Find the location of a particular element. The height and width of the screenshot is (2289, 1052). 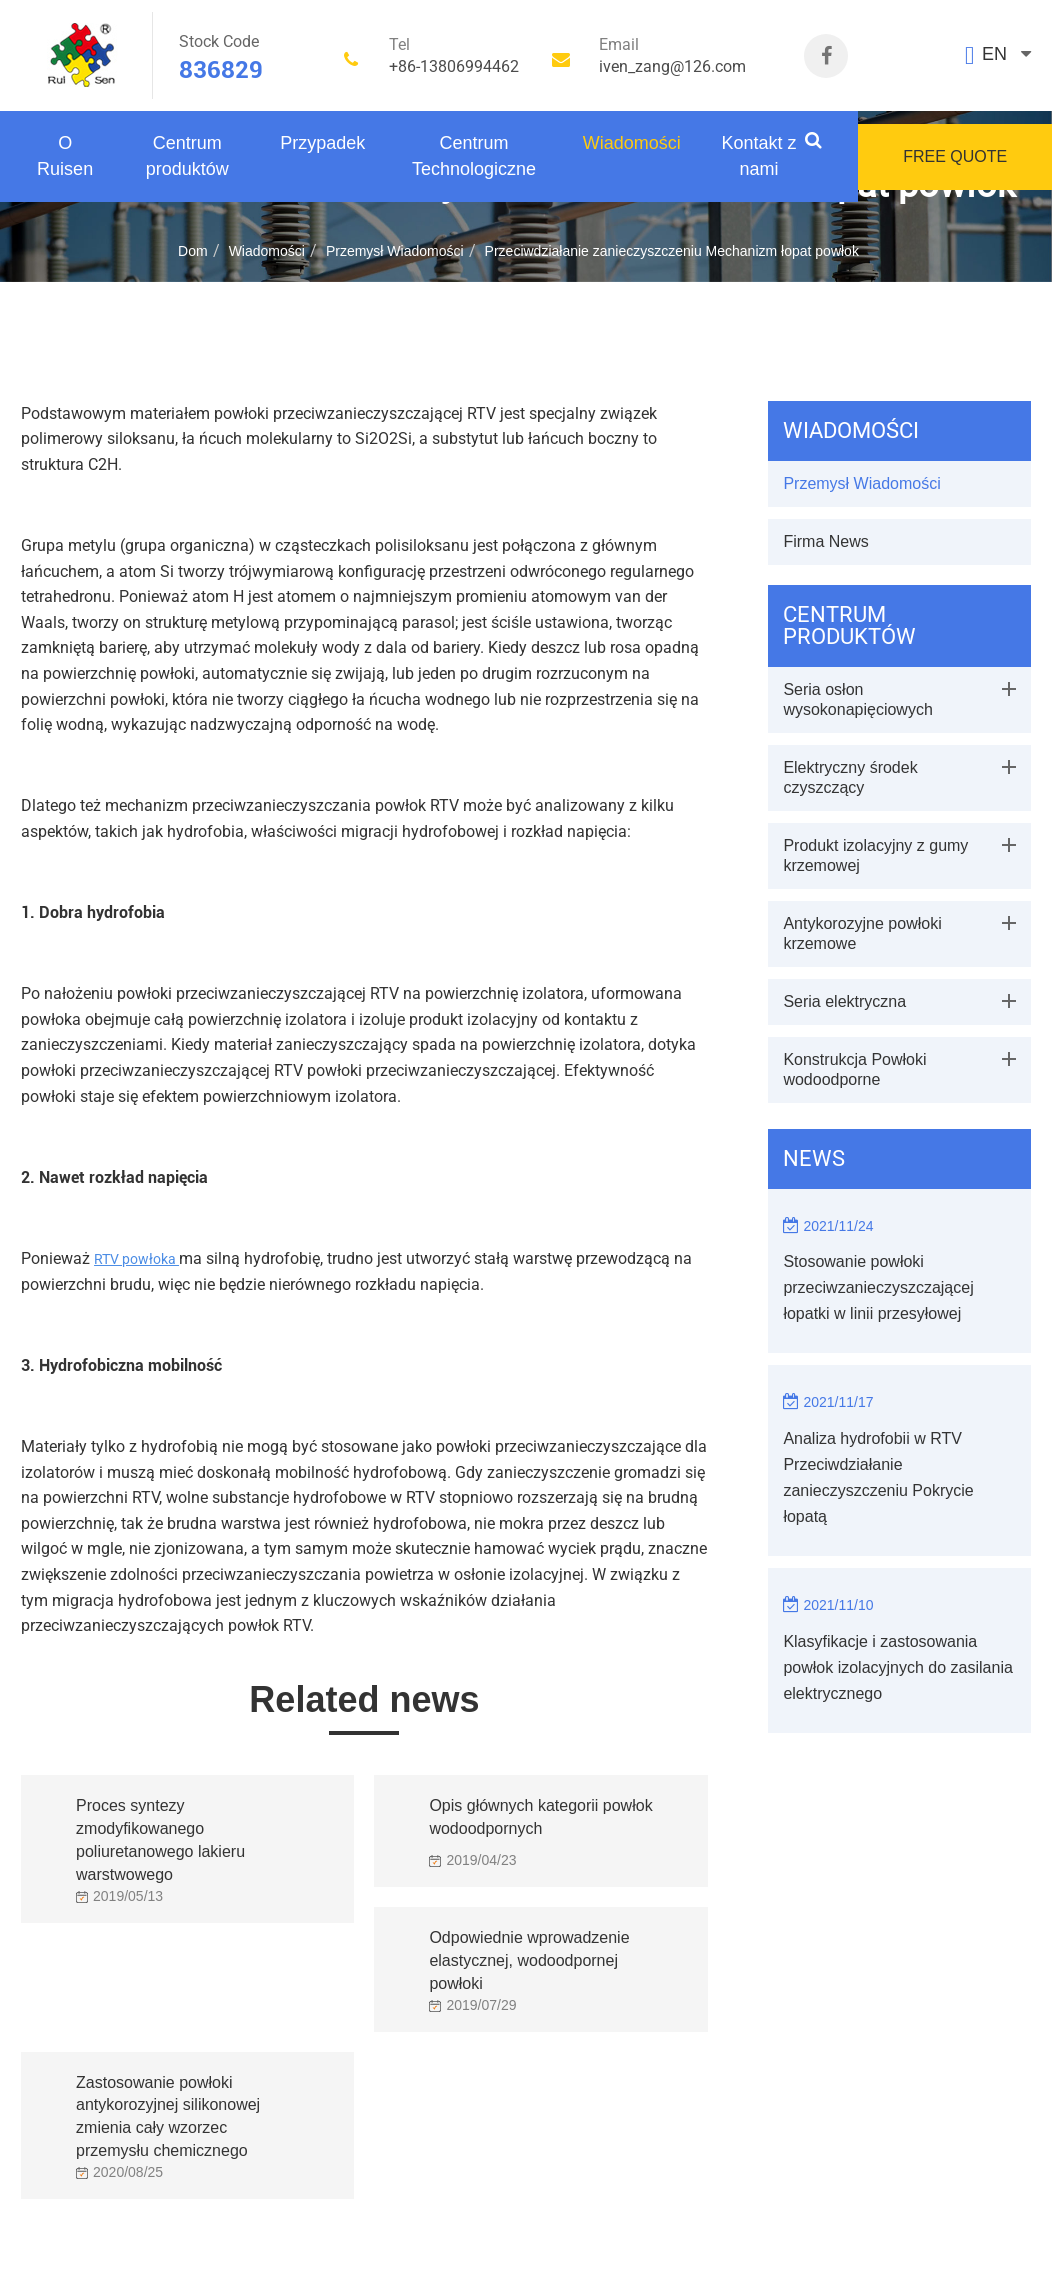

Dom is located at coordinates (193, 251).